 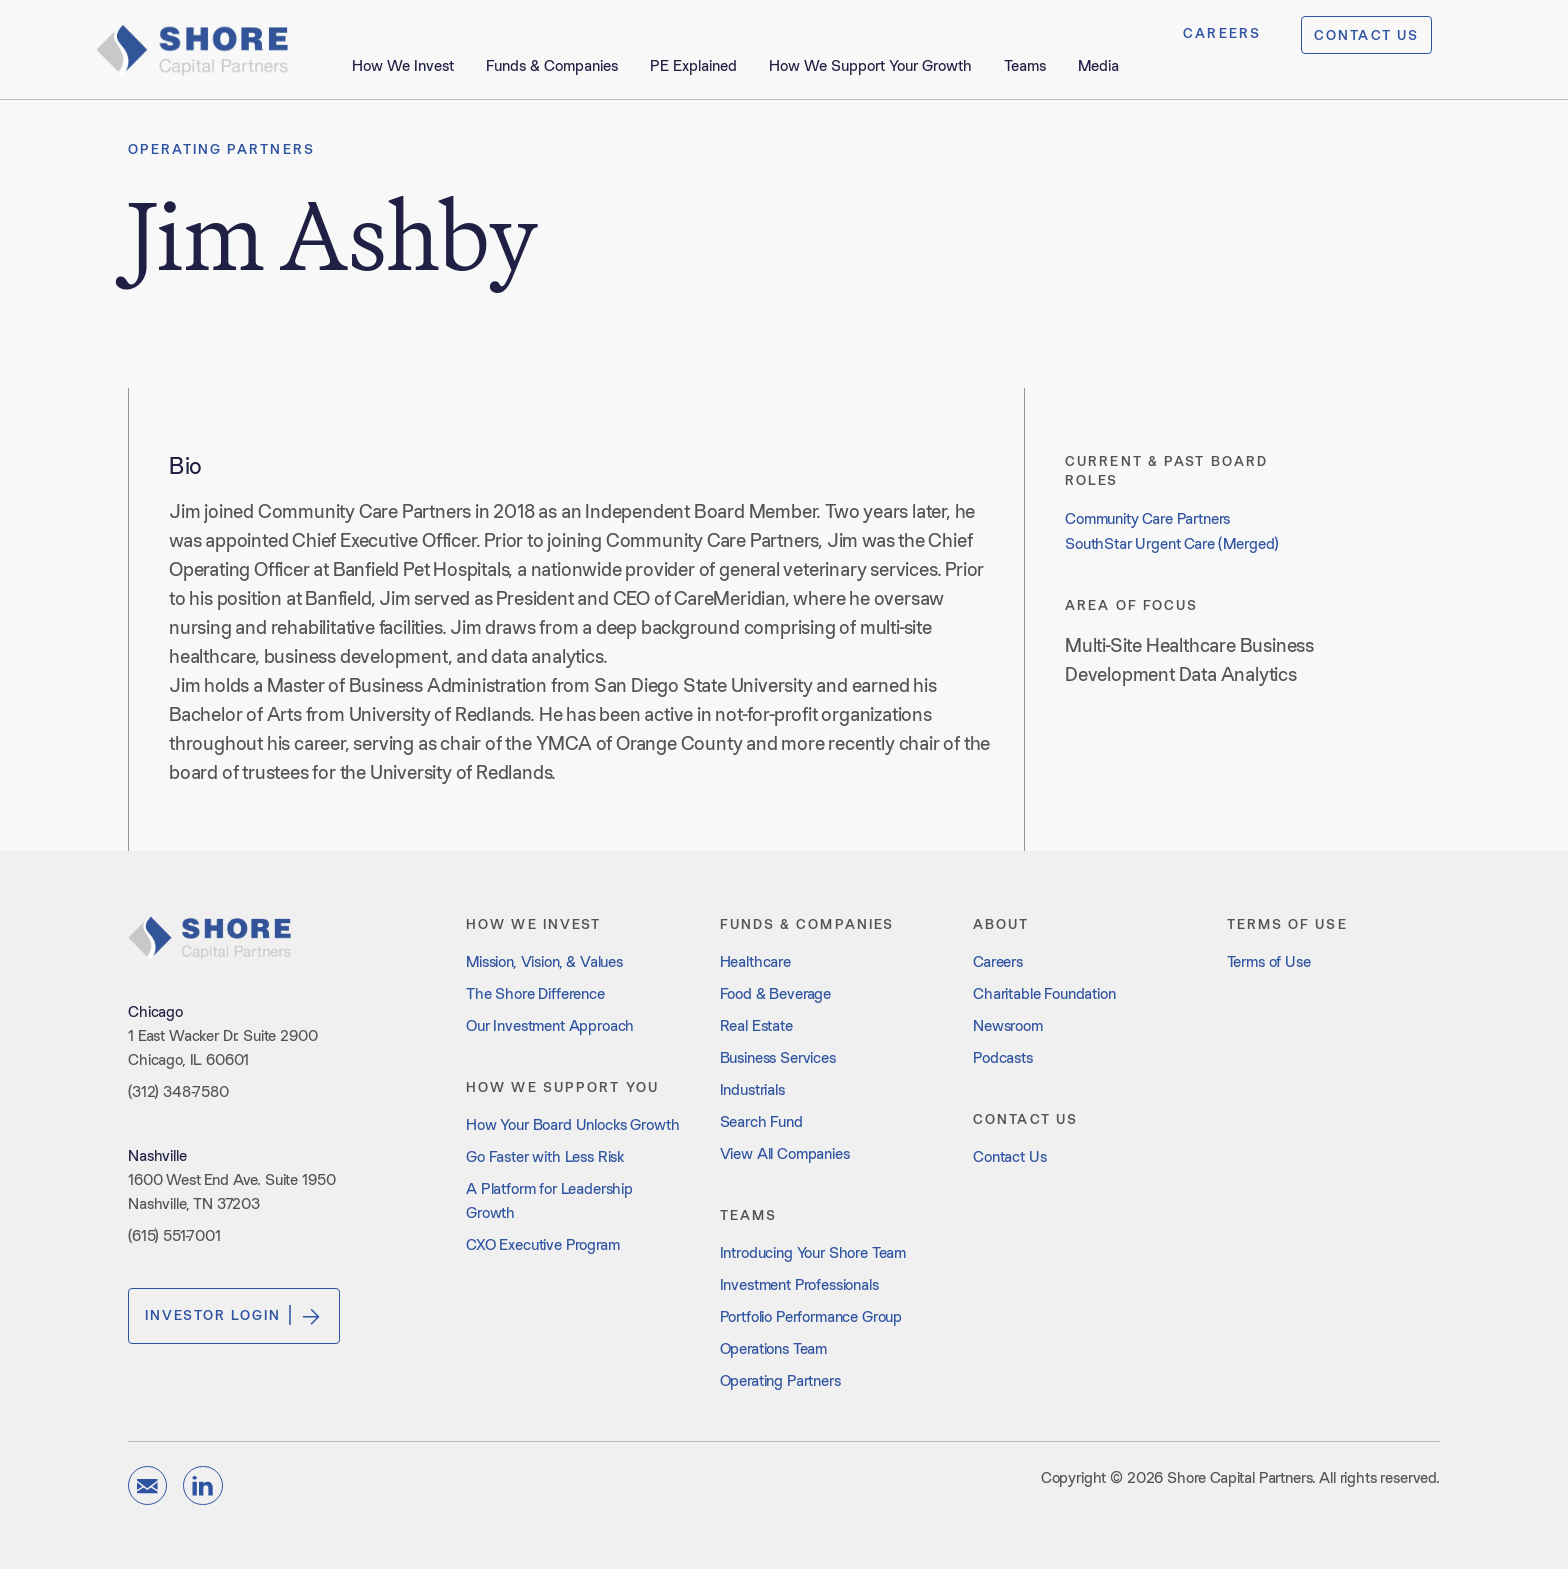 I want to click on CONTACT US, so click(x=1366, y=35).